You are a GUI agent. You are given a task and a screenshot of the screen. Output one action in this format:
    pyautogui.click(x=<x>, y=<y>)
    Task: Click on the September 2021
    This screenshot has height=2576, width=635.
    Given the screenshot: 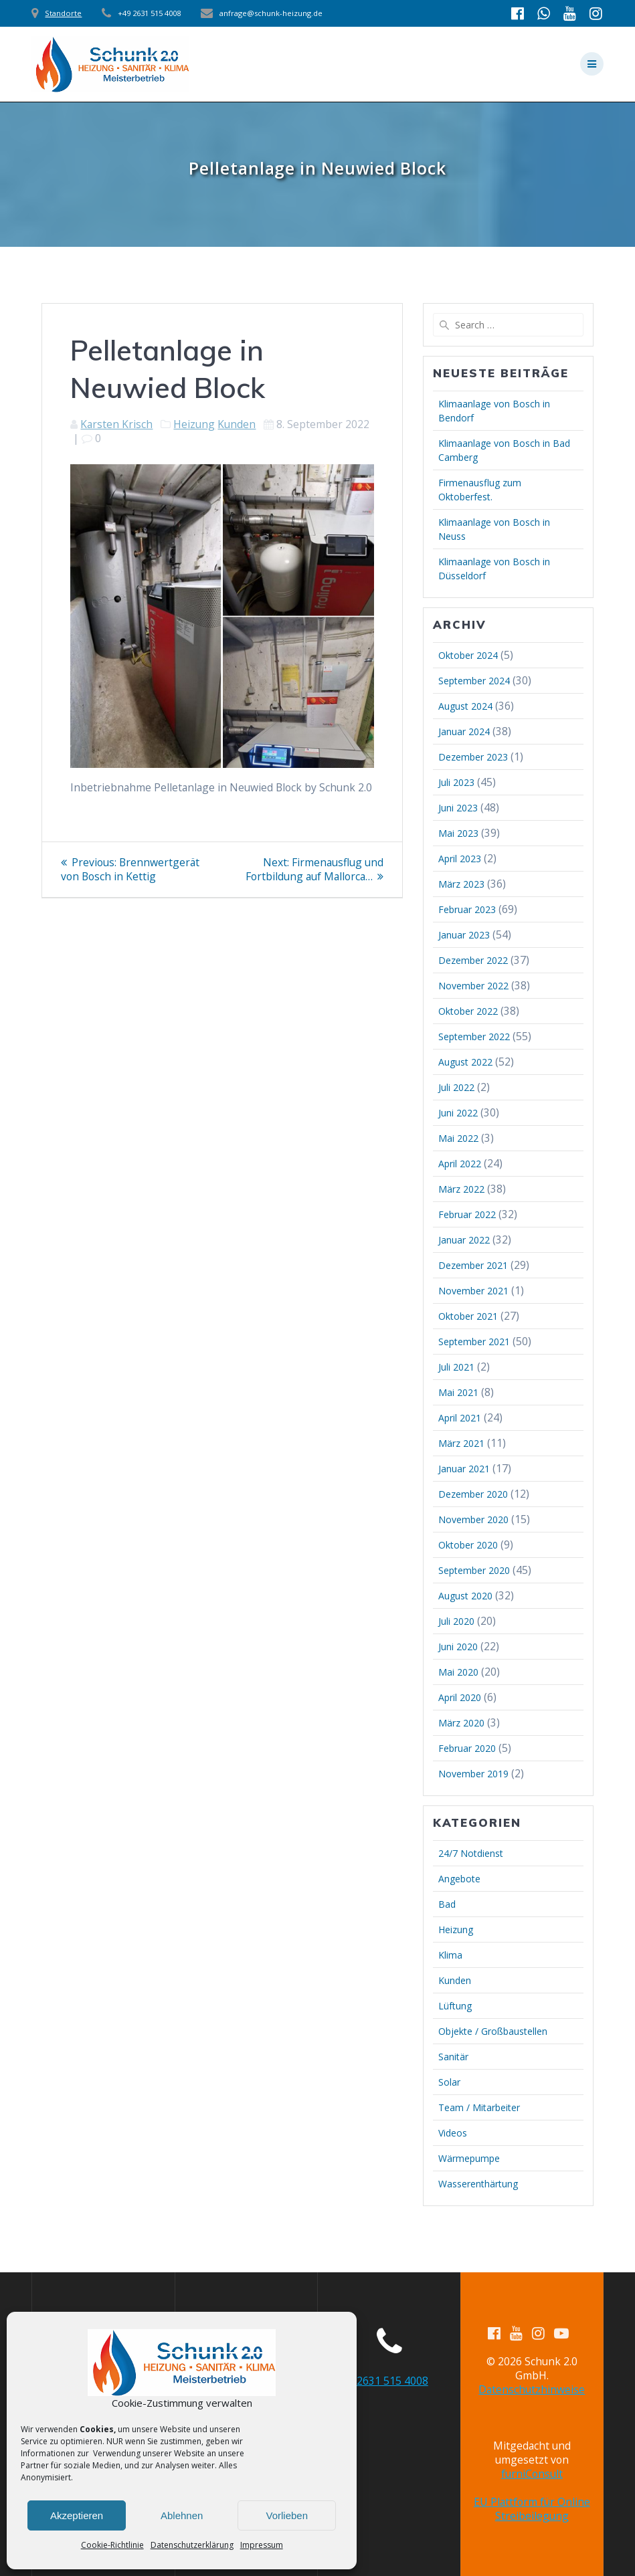 What is the action you would take?
    pyautogui.click(x=474, y=1341)
    